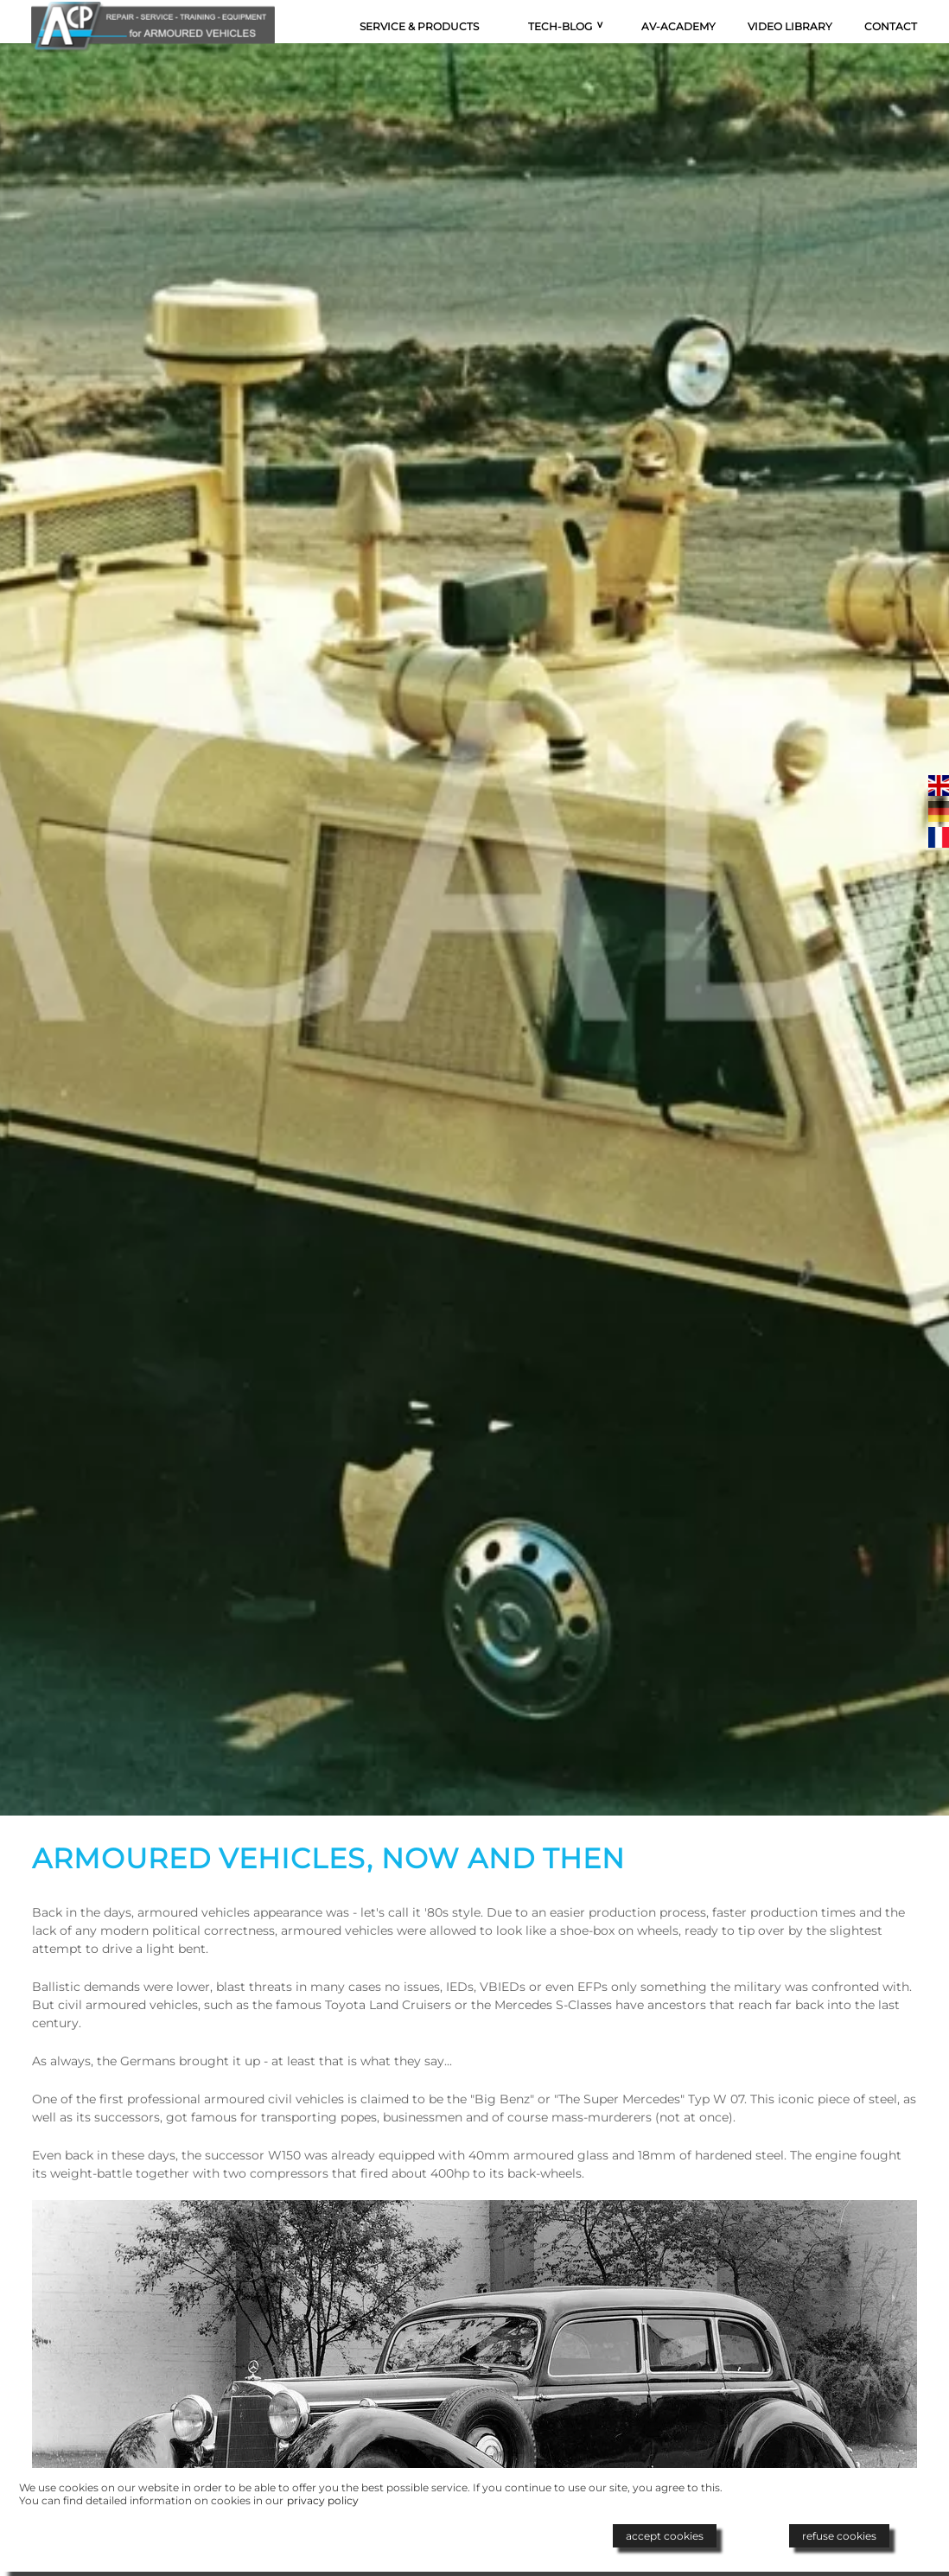 This screenshot has height=2576, width=949. I want to click on privacy policy, so click(323, 2500).